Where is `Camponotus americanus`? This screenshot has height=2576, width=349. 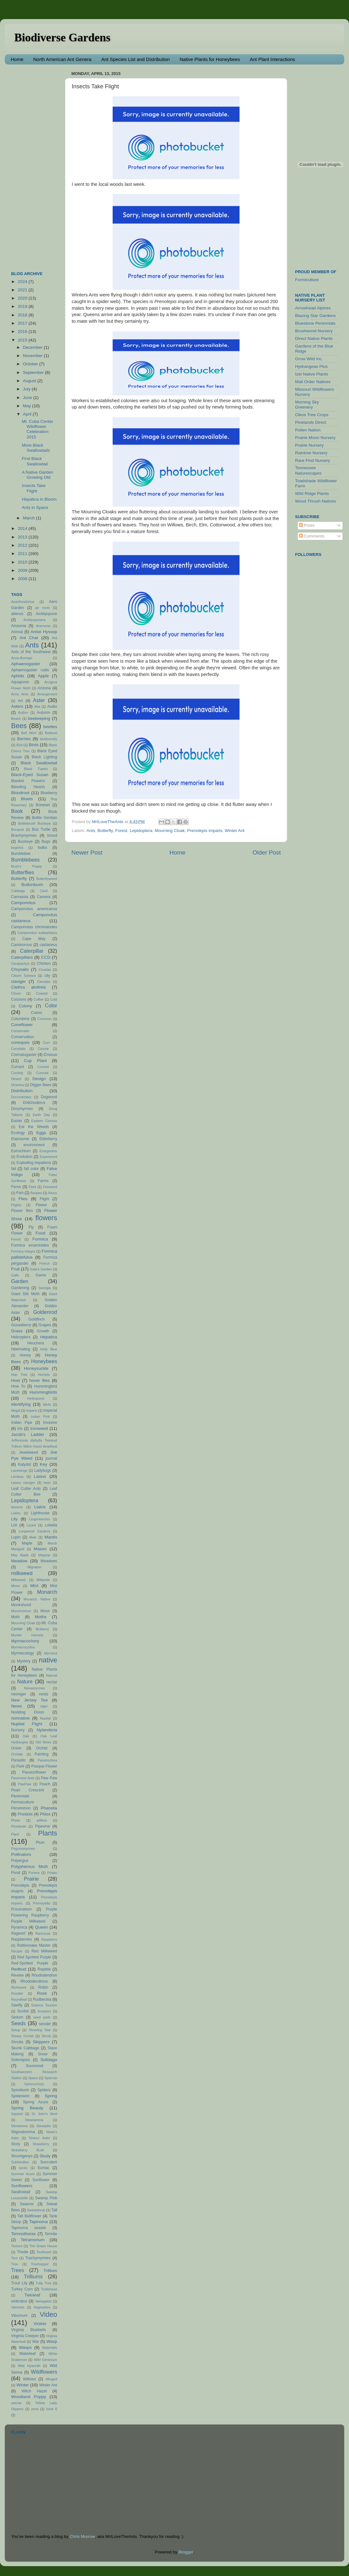
Camponotus americanus is located at coordinates (34, 909).